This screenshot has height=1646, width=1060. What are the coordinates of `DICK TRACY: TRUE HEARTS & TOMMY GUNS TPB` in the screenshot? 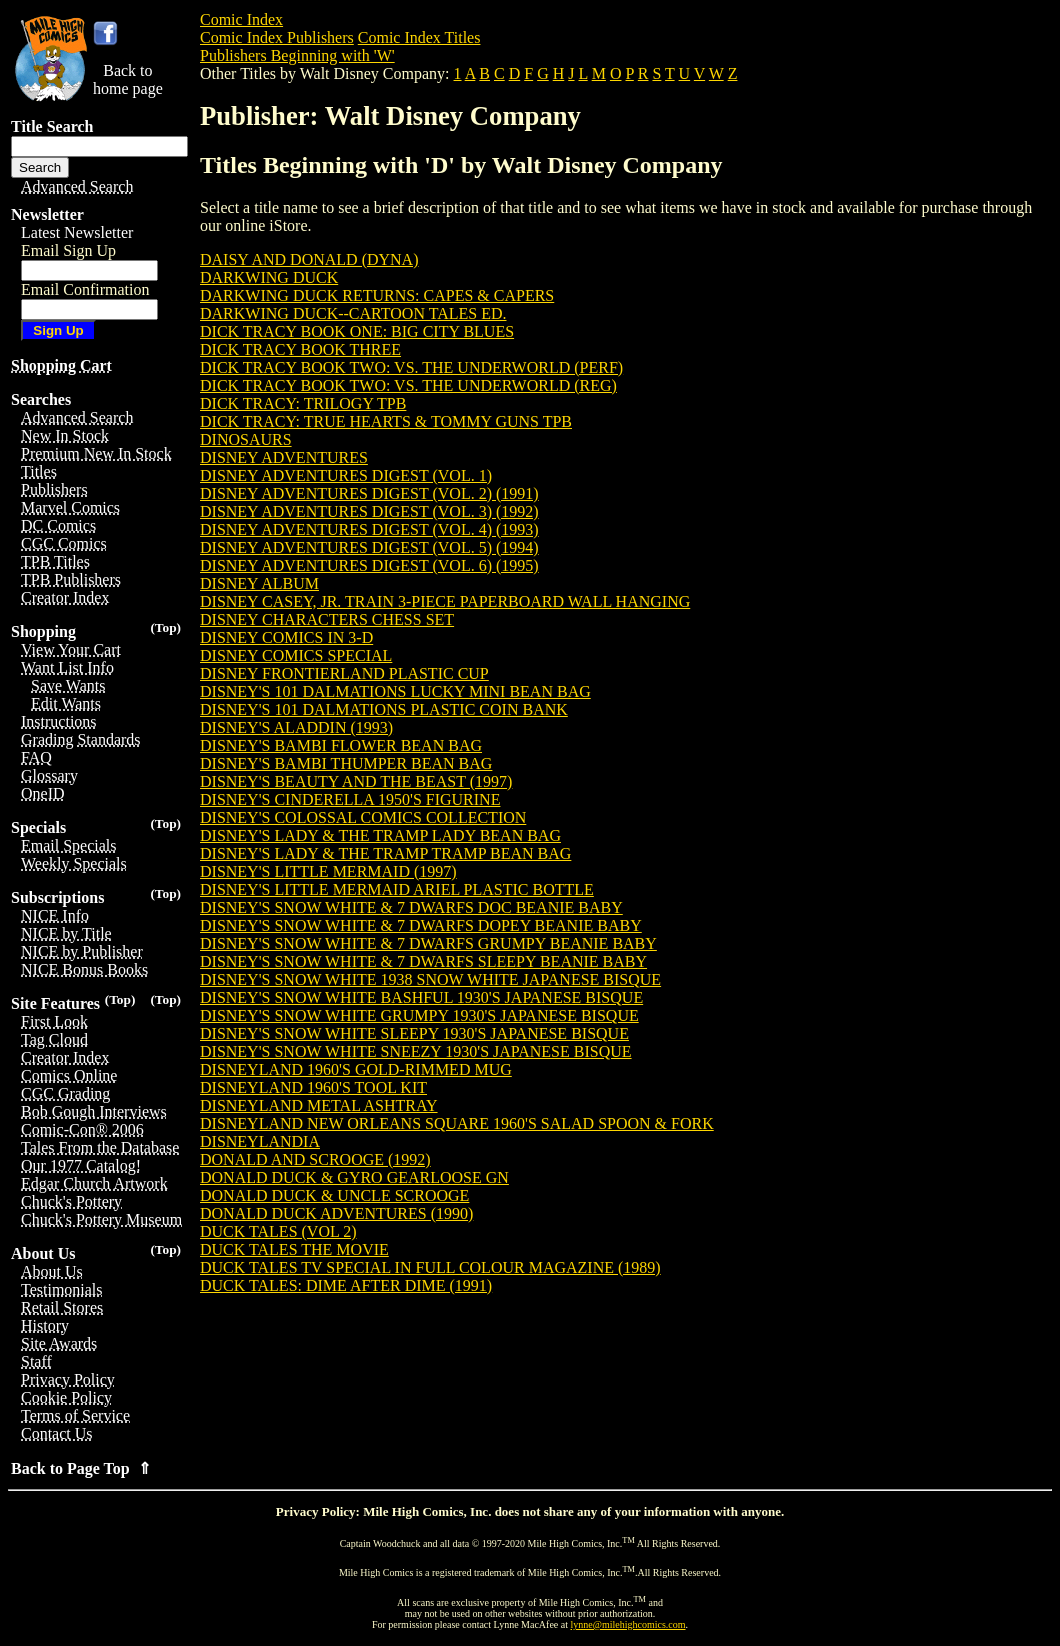 It's located at (386, 421).